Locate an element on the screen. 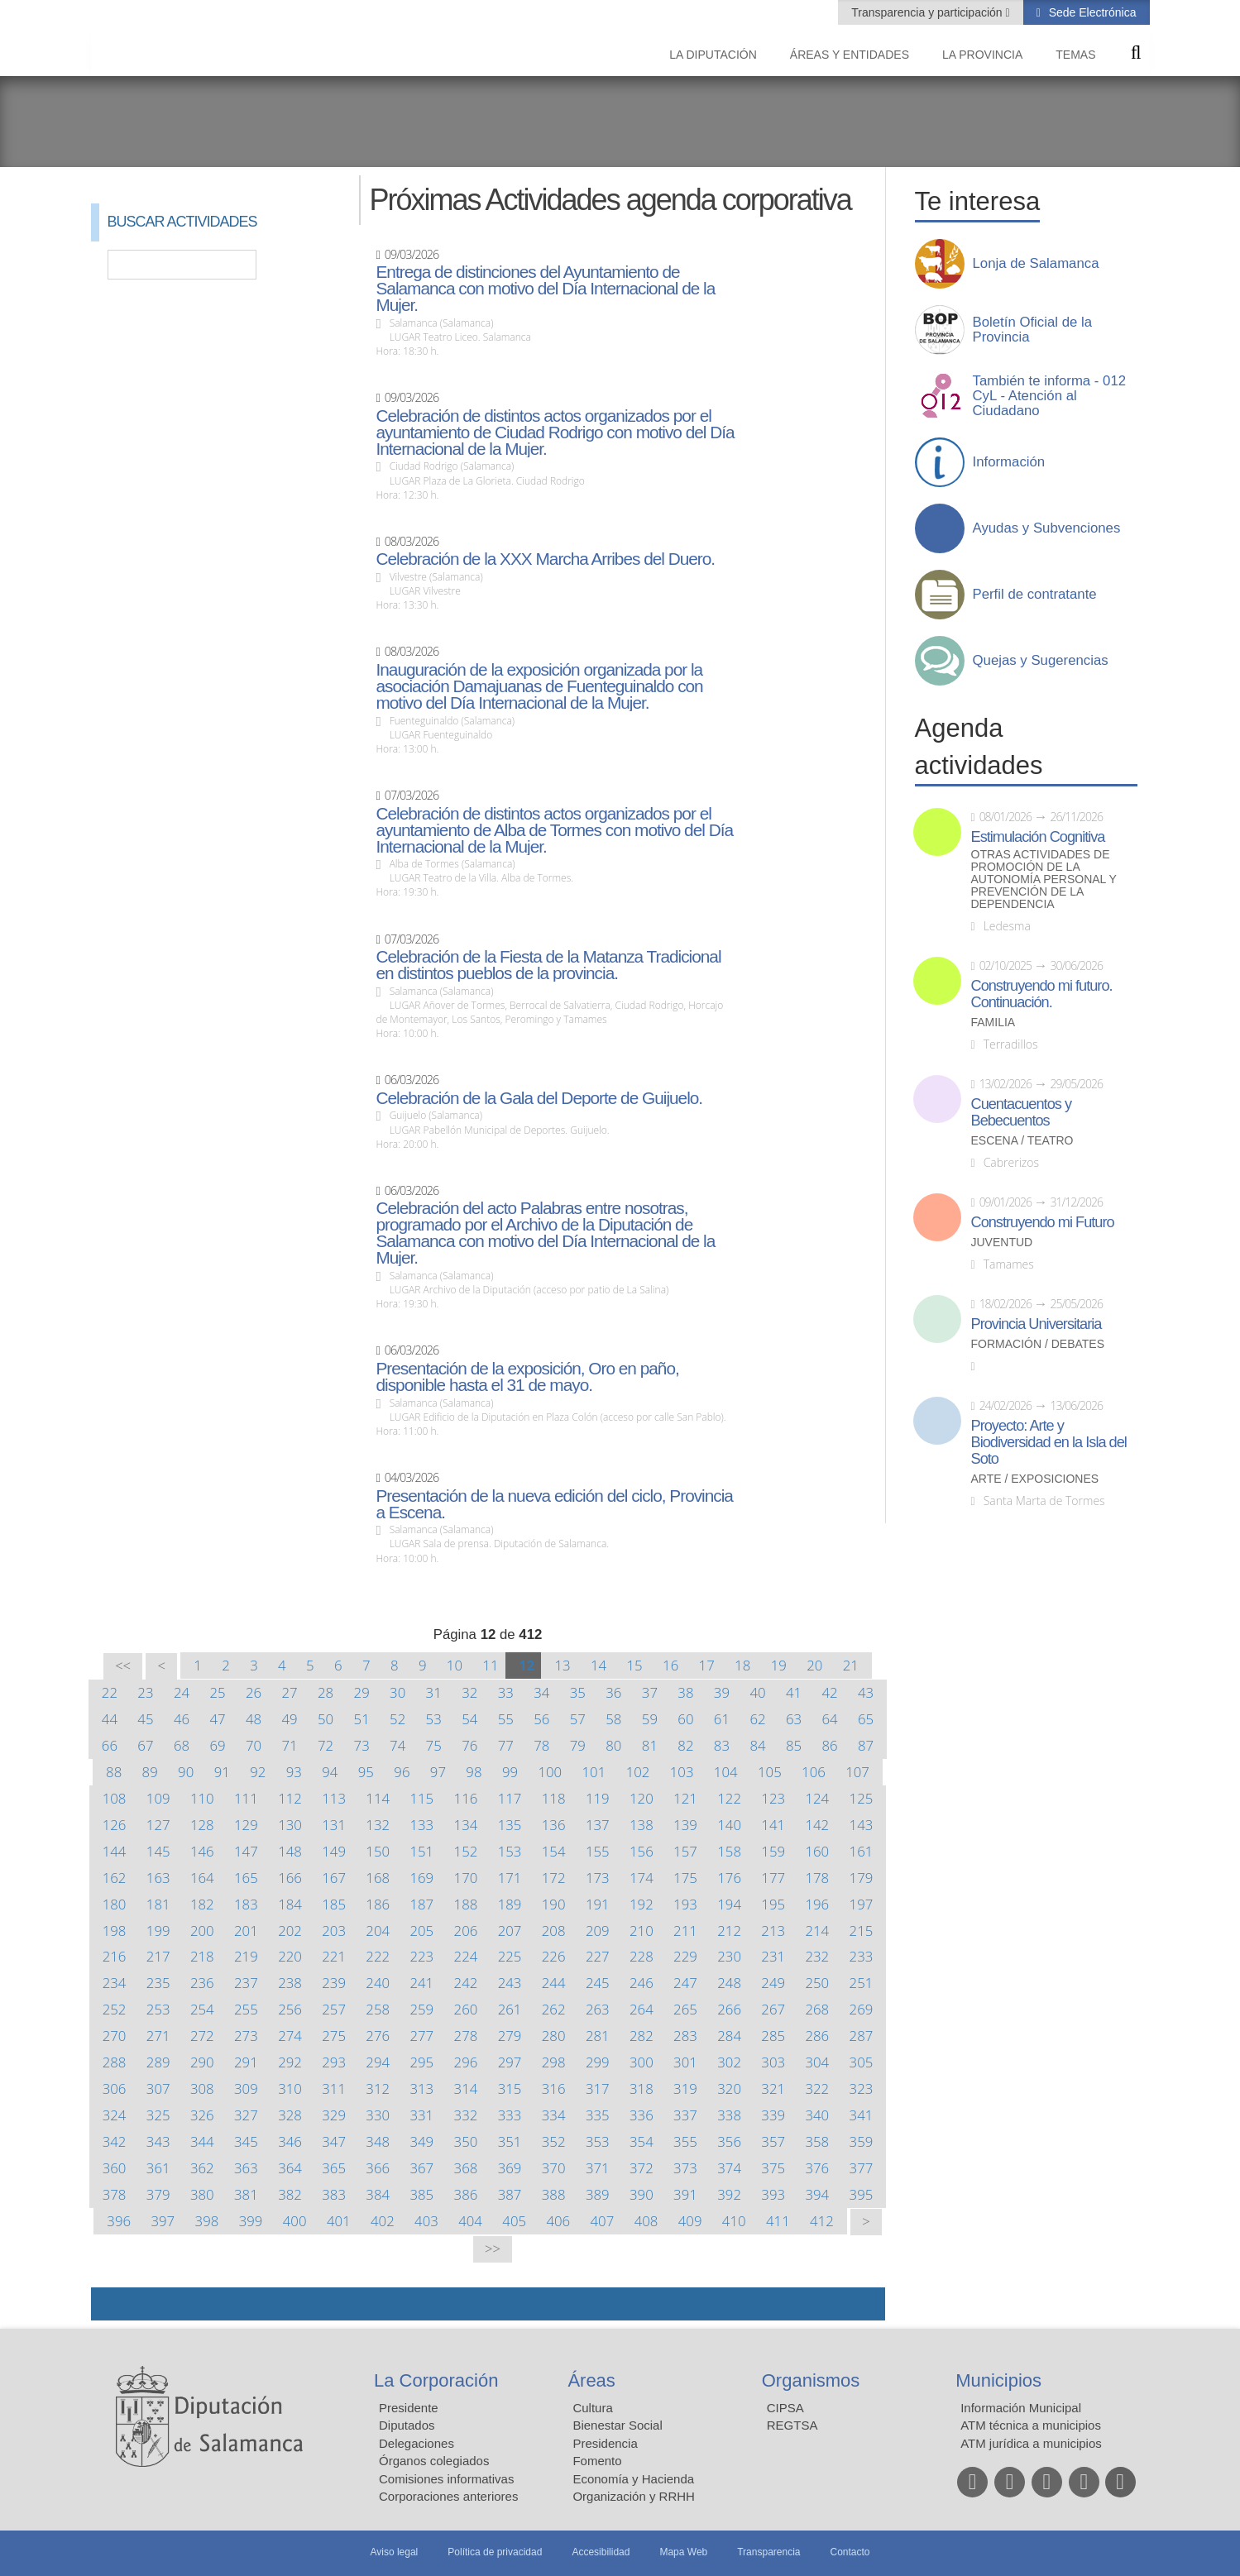  149 is located at coordinates (334, 1851).